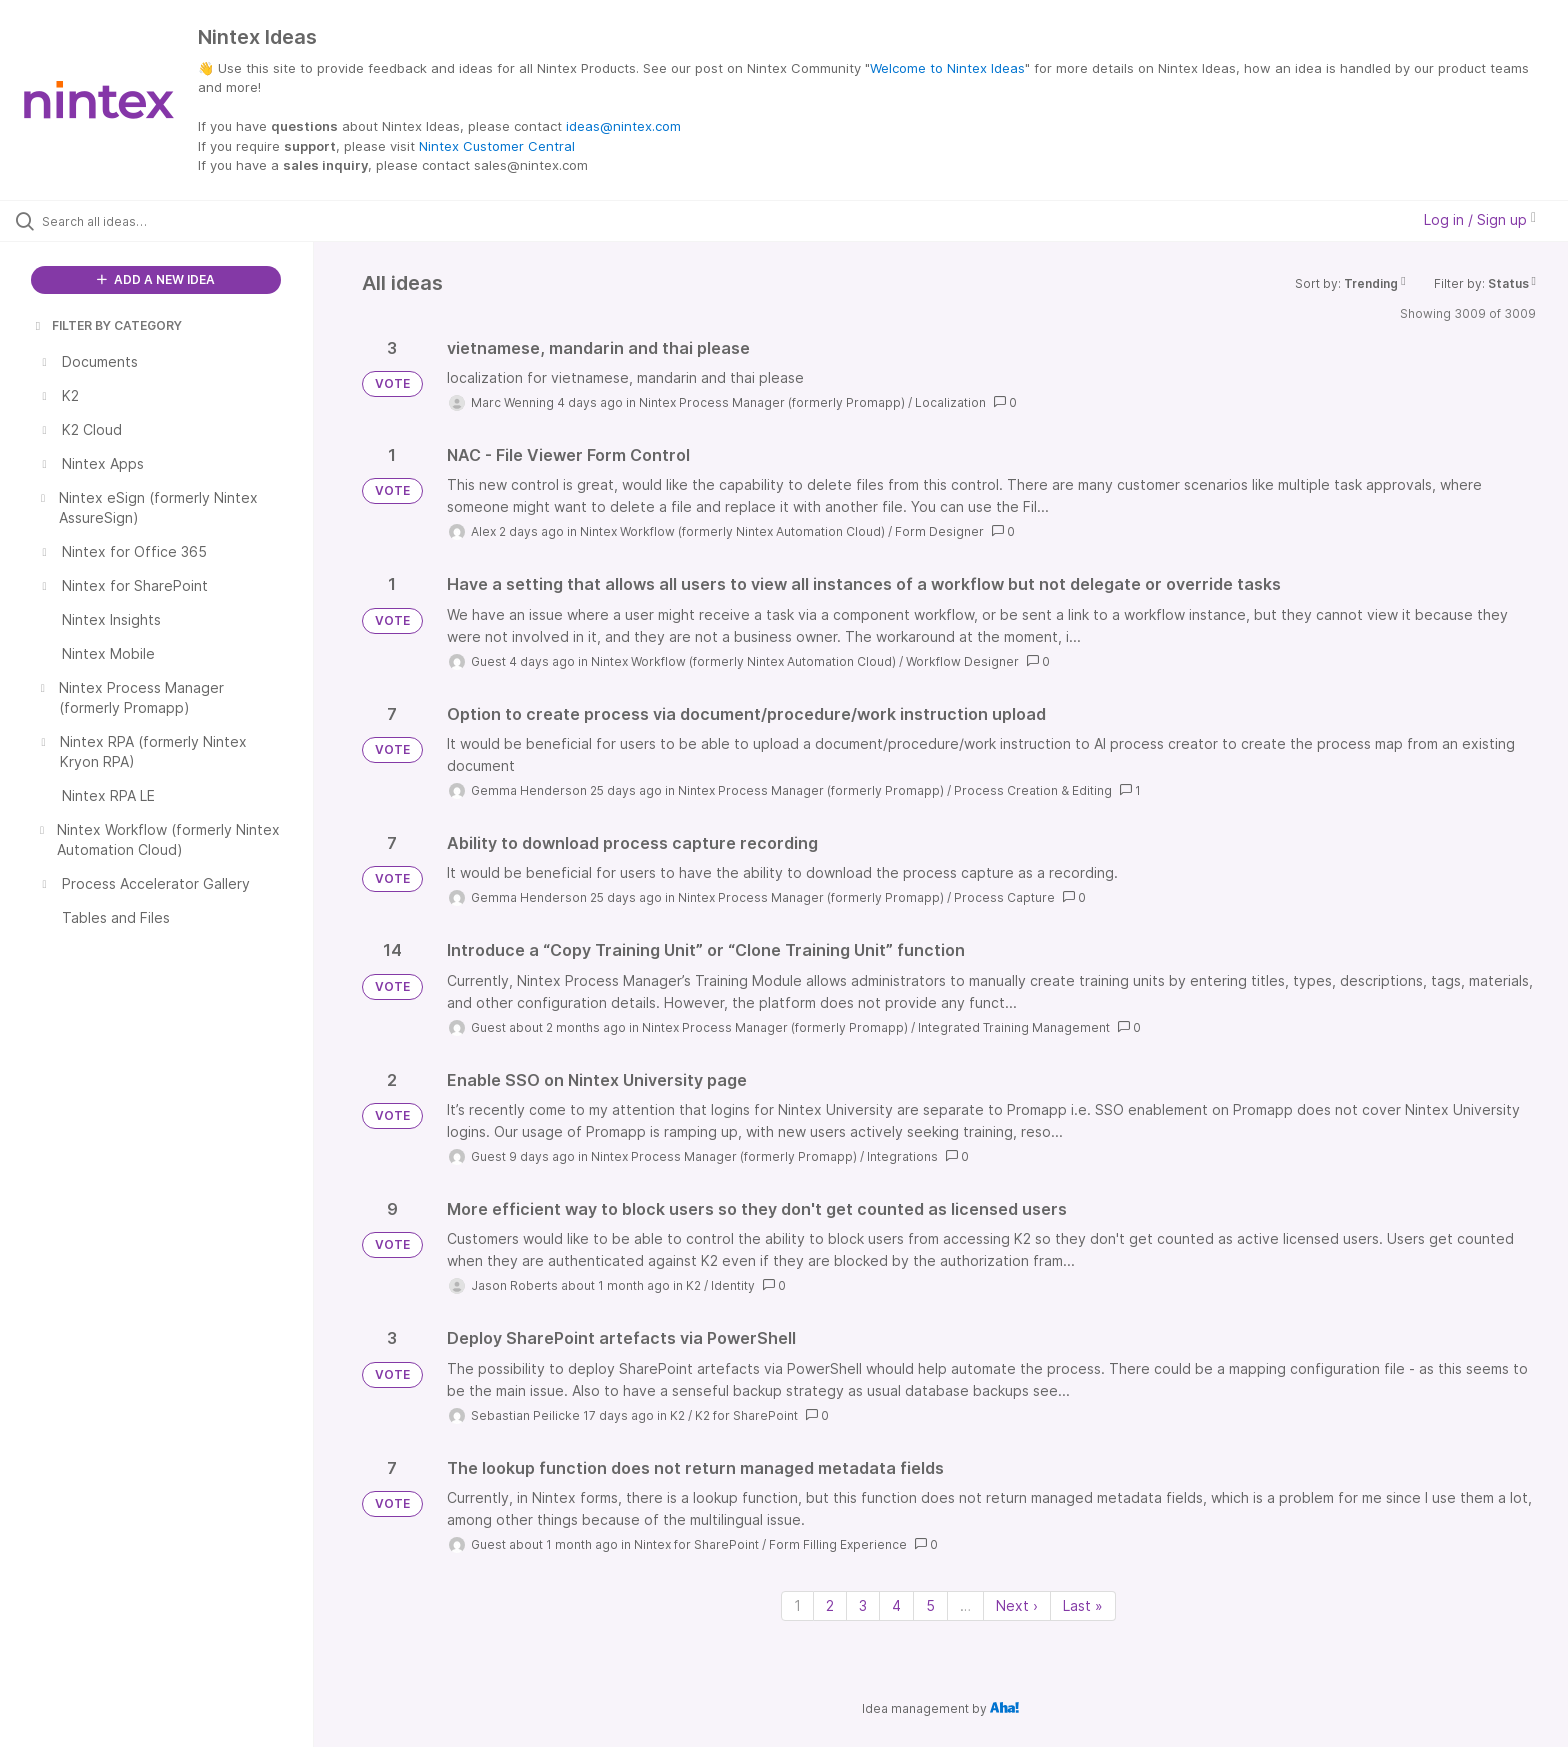 The height and width of the screenshot is (1747, 1568). Describe the element at coordinates (1004, 897) in the screenshot. I see `Process Capture` at that location.